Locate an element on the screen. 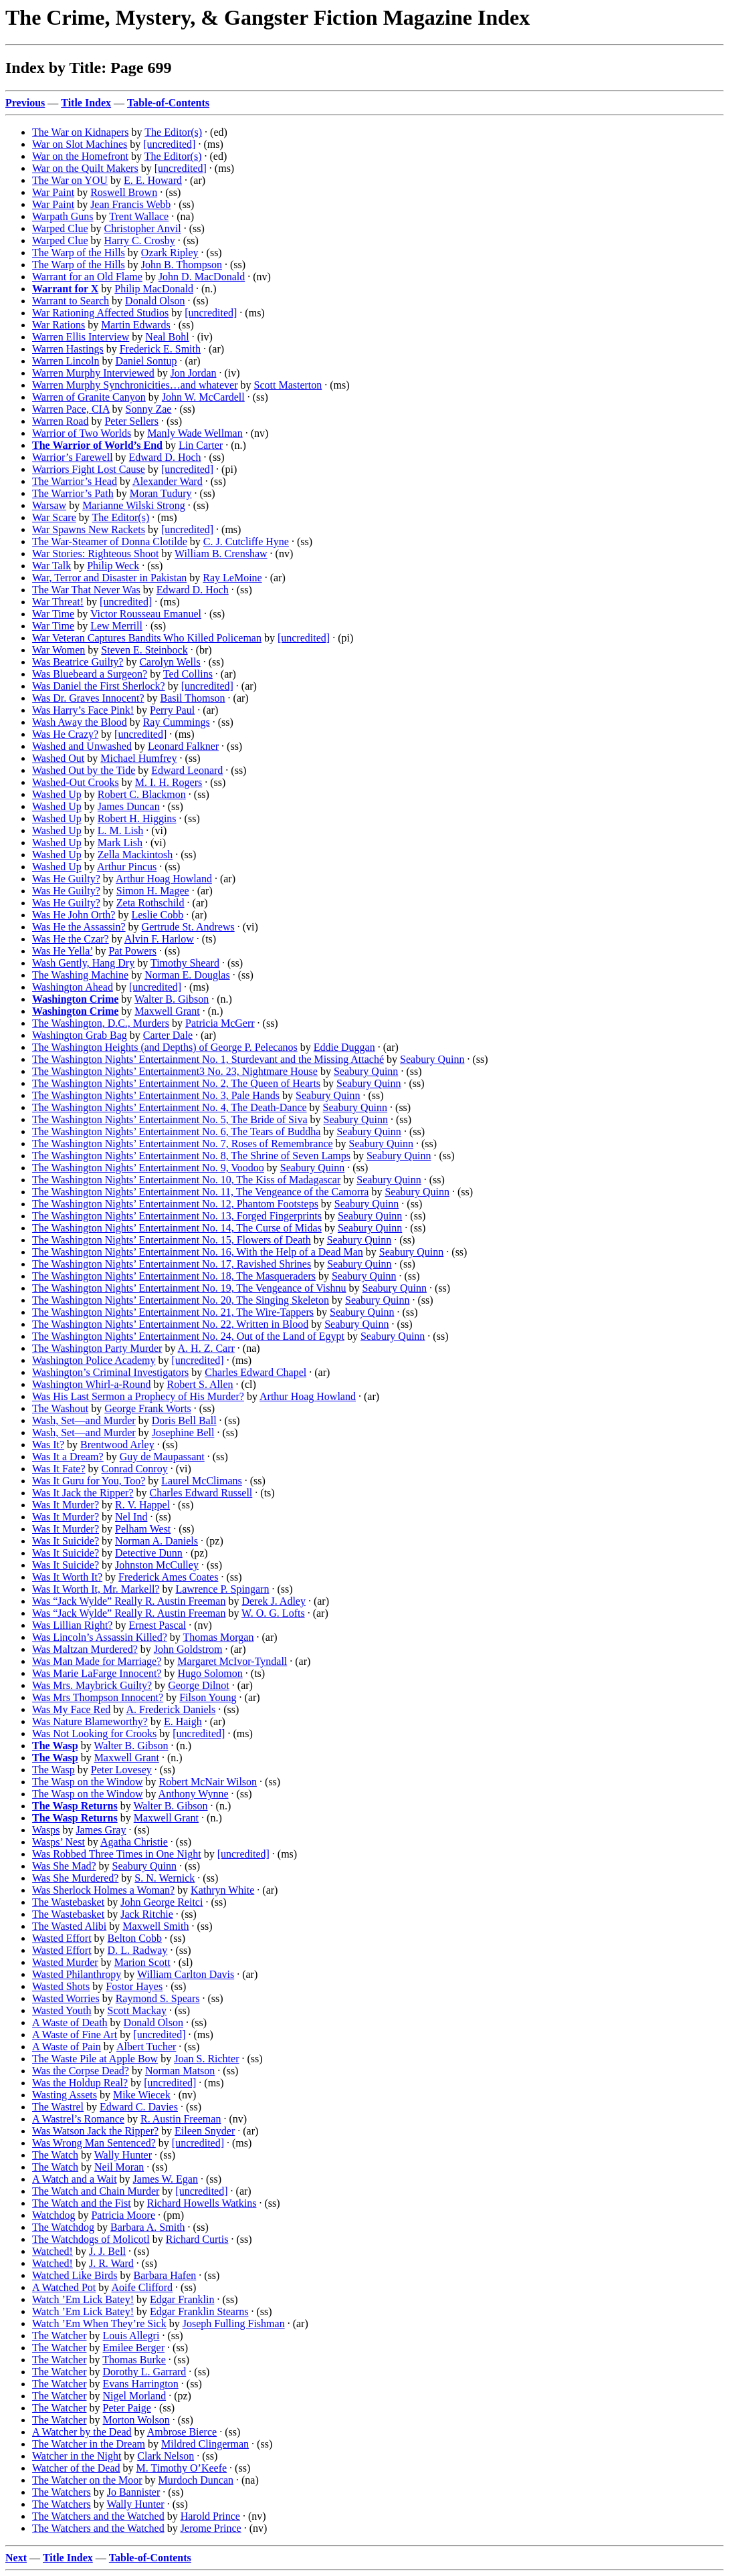 Image resolution: width=729 pixels, height=2576 pixels. Peter Sellers is located at coordinates (131, 421).